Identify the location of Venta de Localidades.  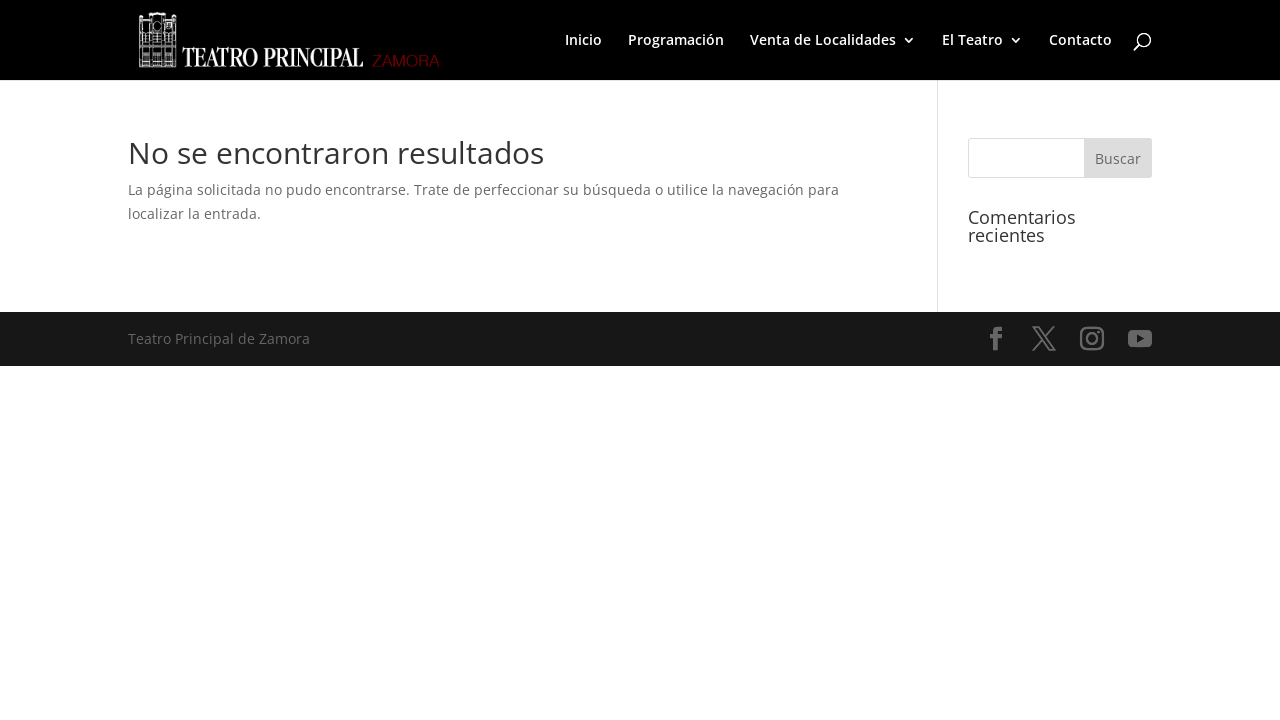
(823, 41).